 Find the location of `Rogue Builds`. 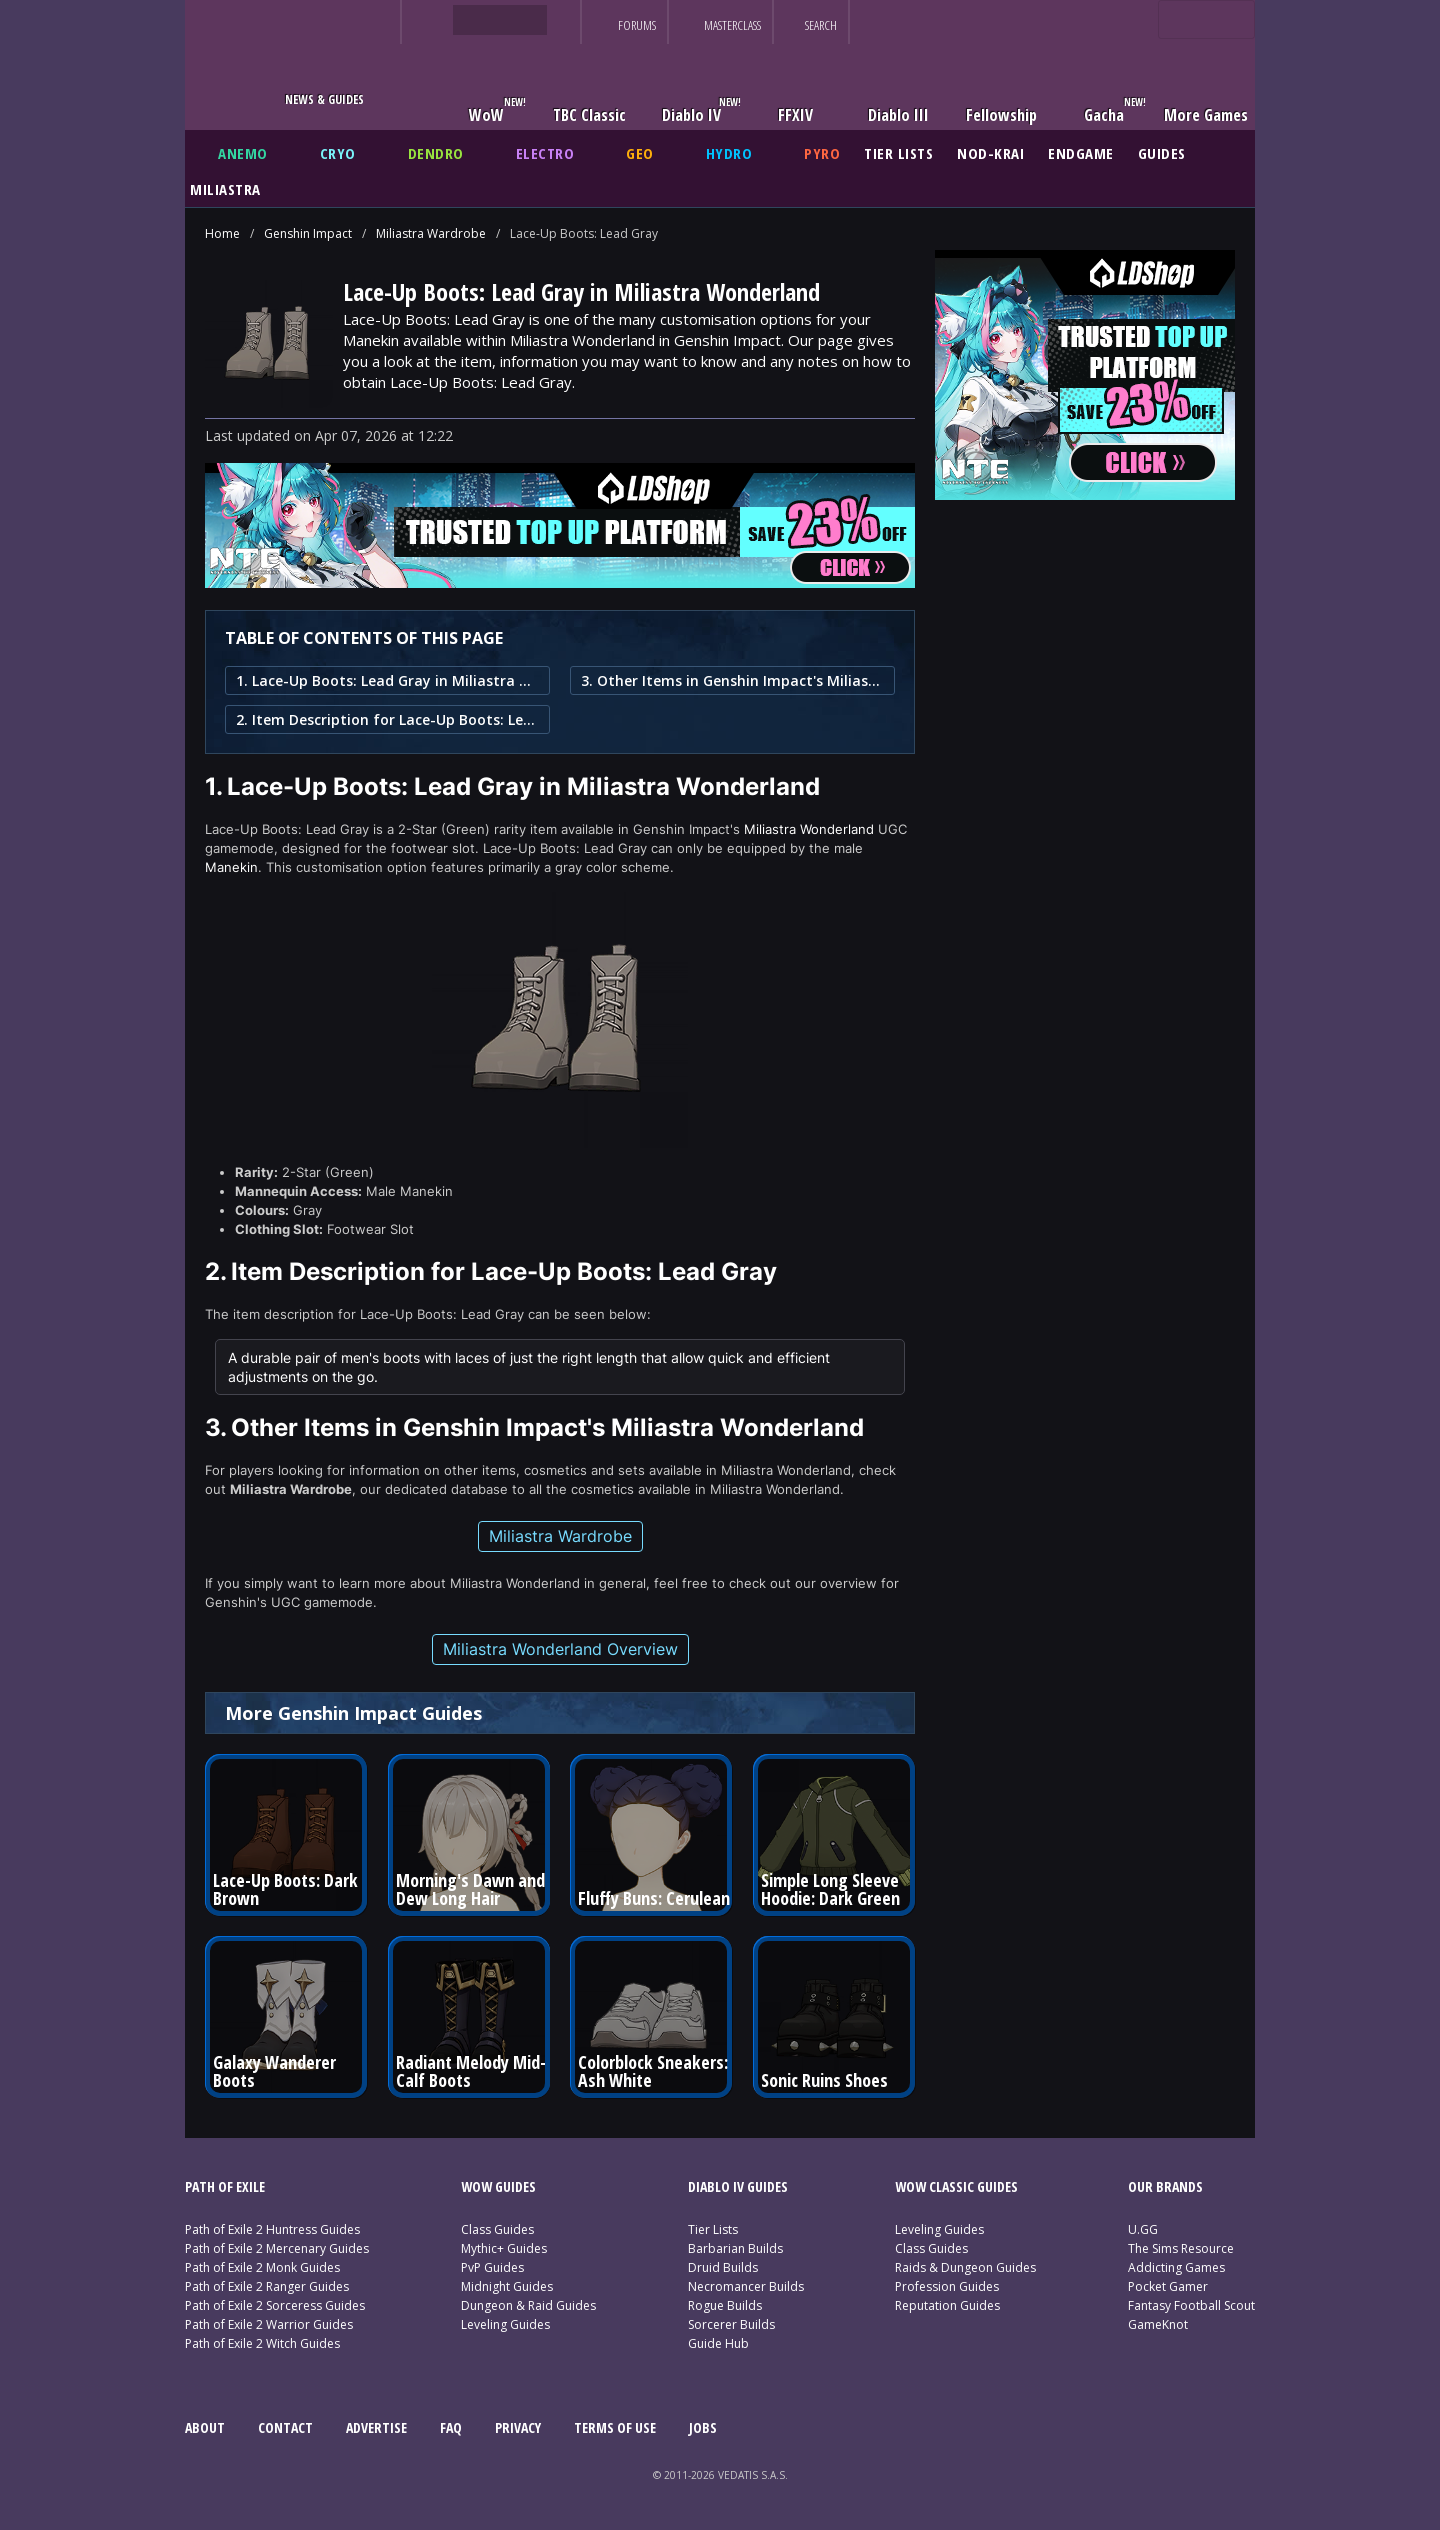

Rogue Builds is located at coordinates (725, 2305).